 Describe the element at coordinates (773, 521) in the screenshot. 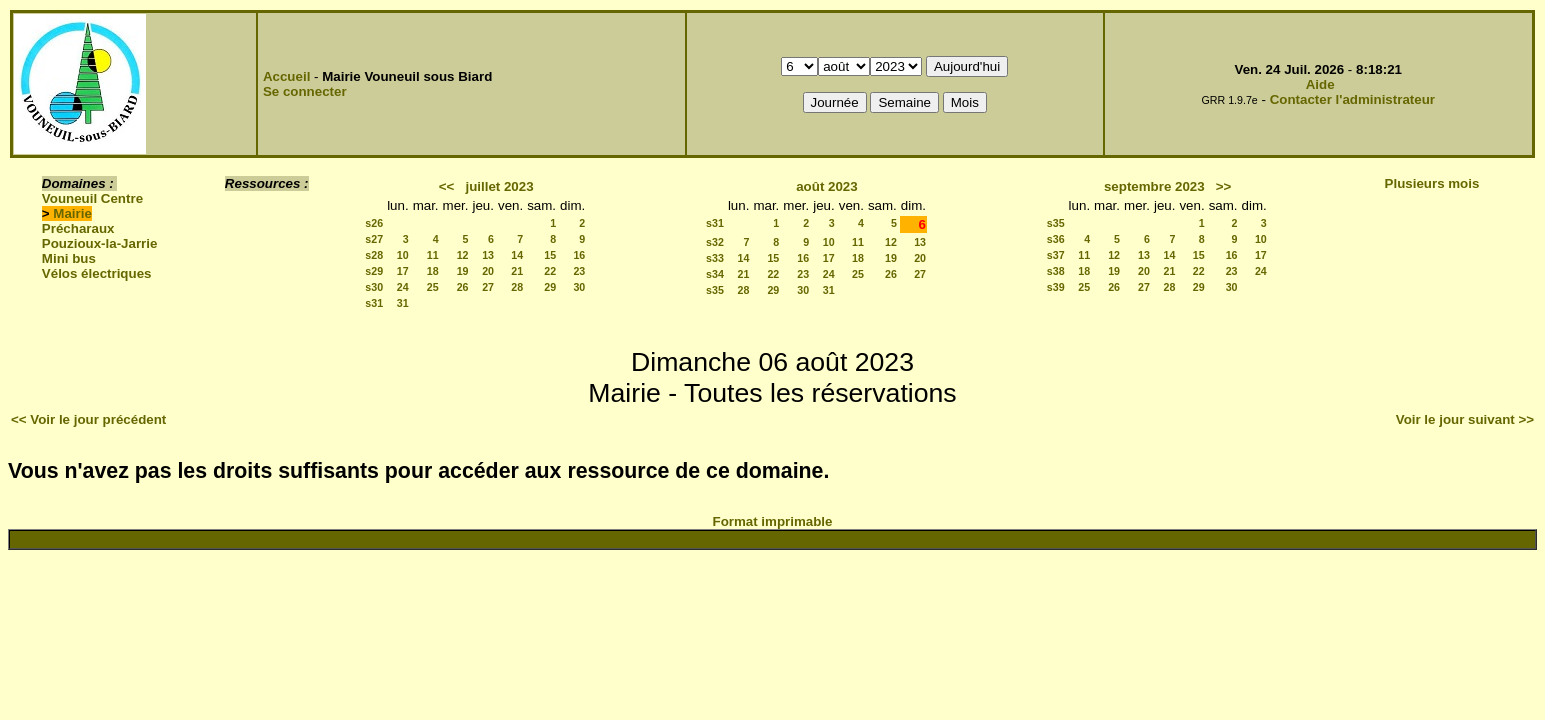

I see `Format imprimable` at that location.